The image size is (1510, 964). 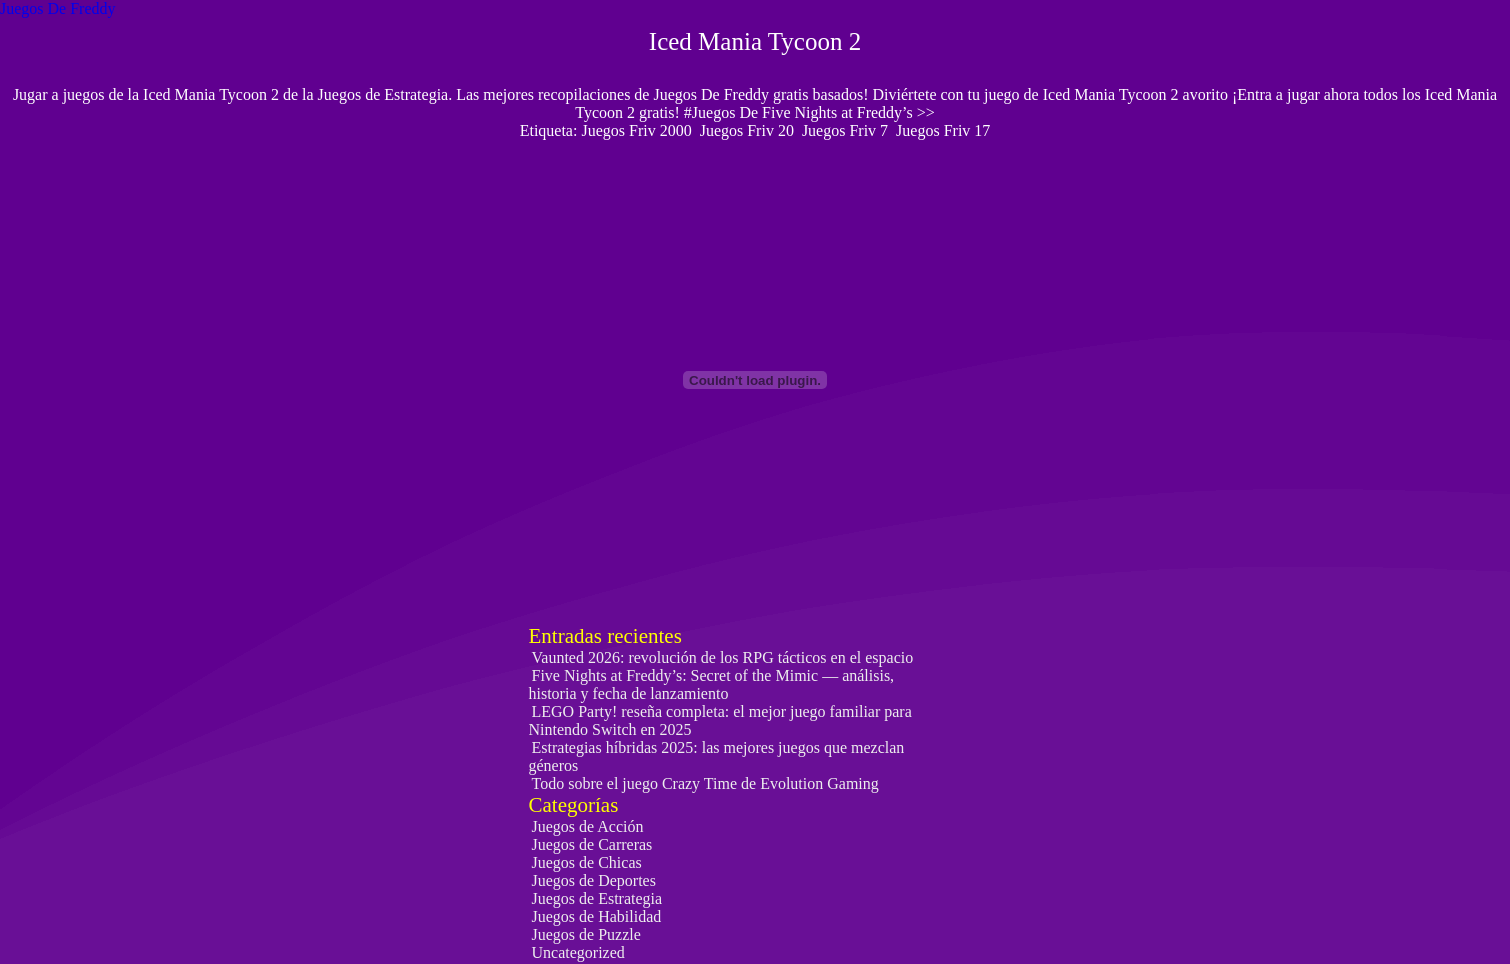 I want to click on LEGO Party! reseña completa: el mejor juego familiar para Nintendo Switch en 2025, so click(x=720, y=720).